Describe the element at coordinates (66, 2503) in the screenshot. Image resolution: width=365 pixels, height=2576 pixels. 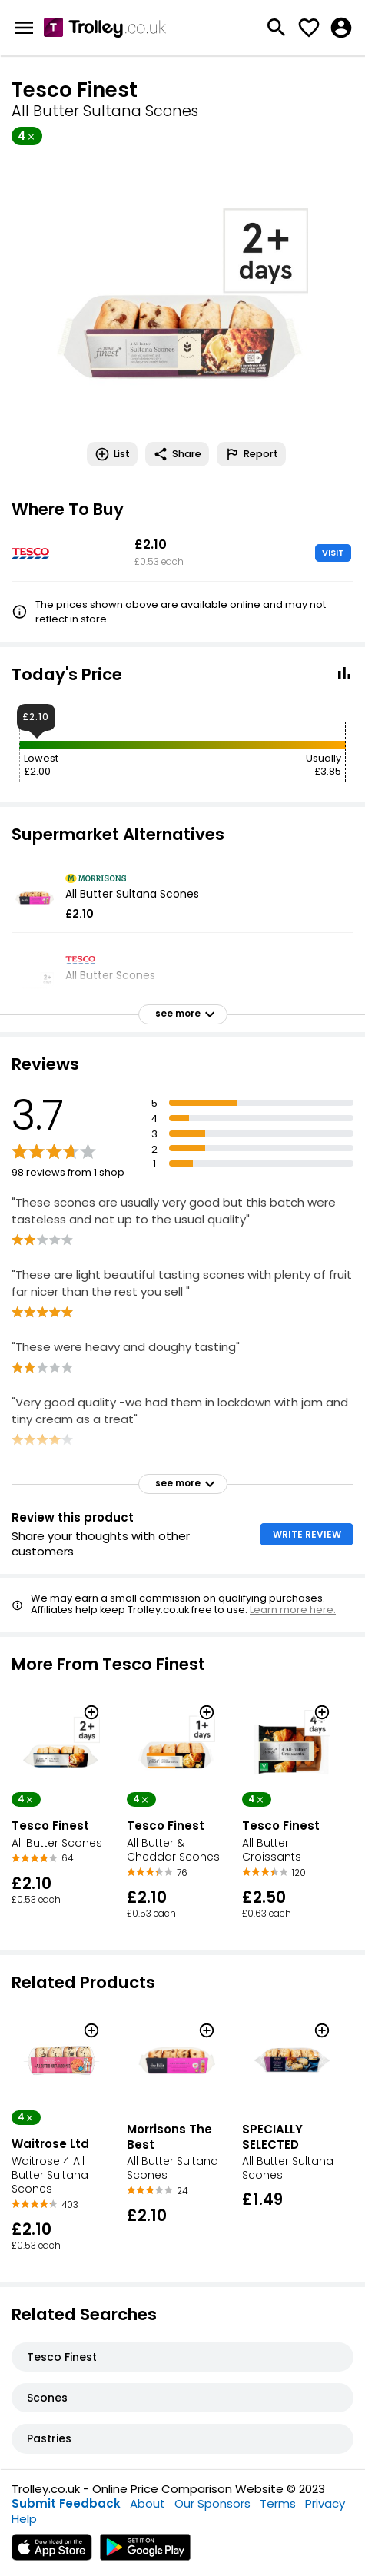
I see `Submit Feedback` at that location.